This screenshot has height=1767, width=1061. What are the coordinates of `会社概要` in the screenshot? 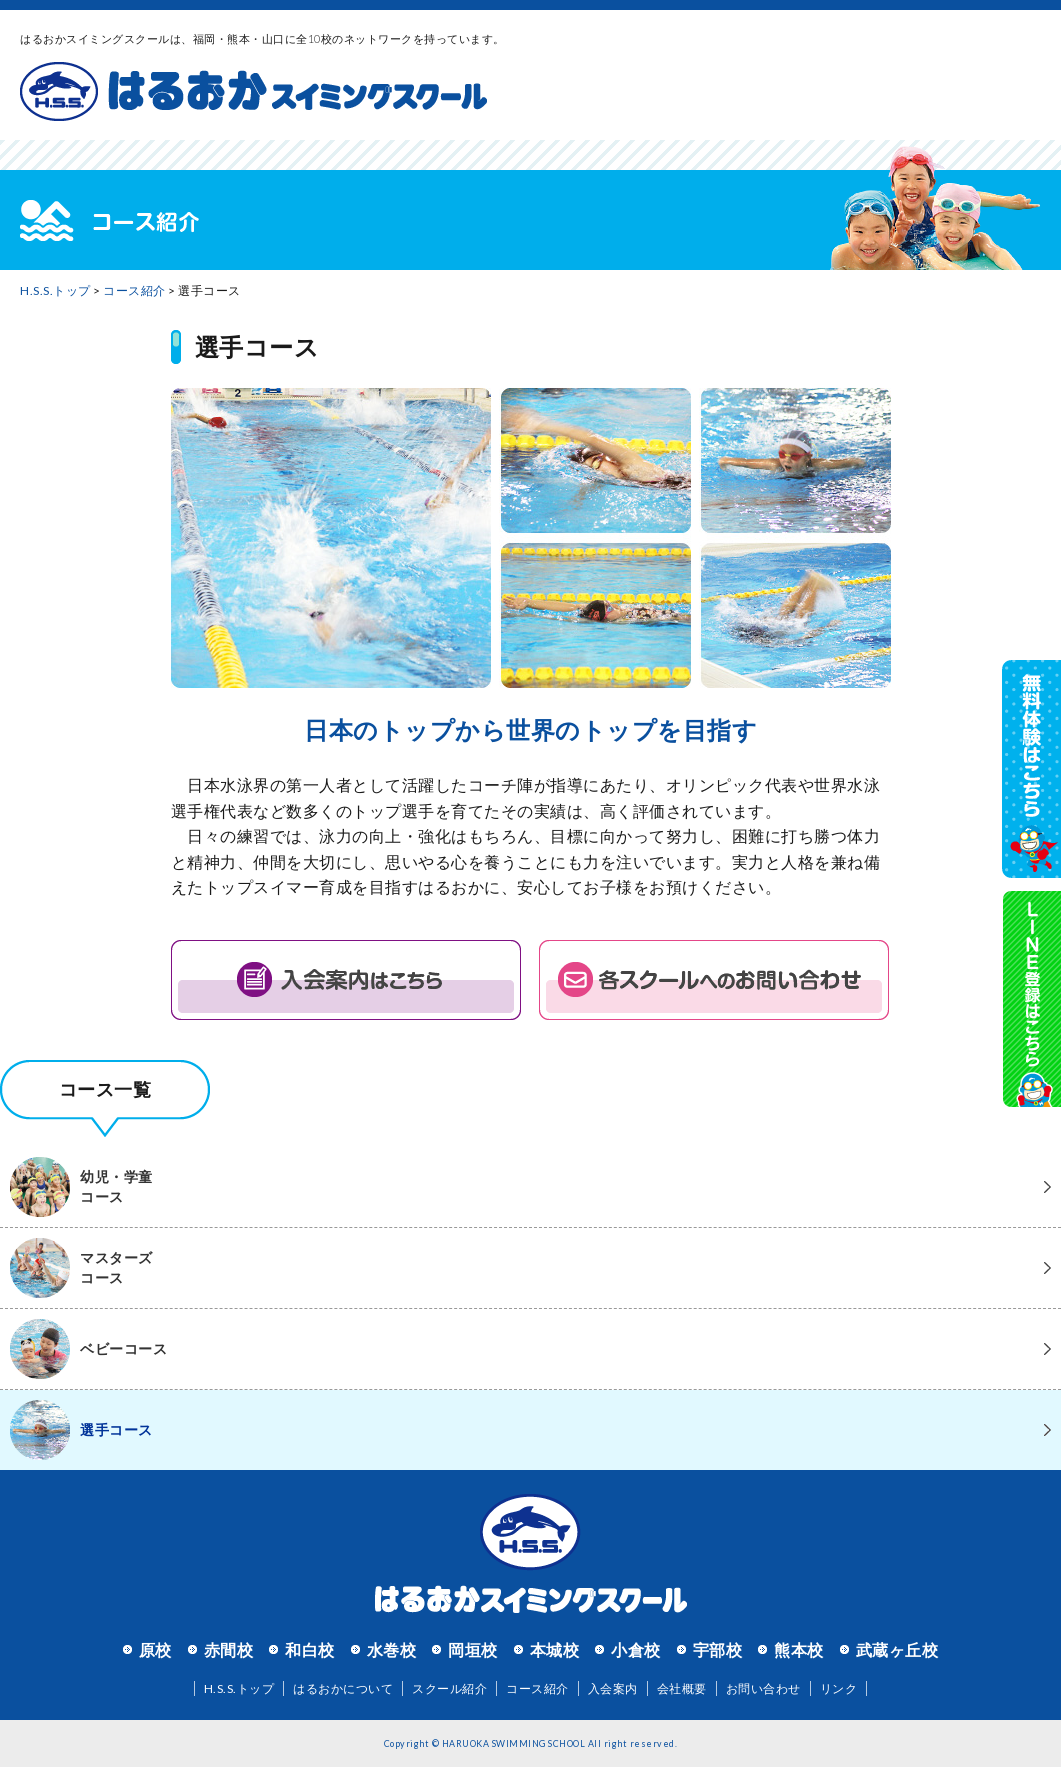 It's located at (682, 1688).